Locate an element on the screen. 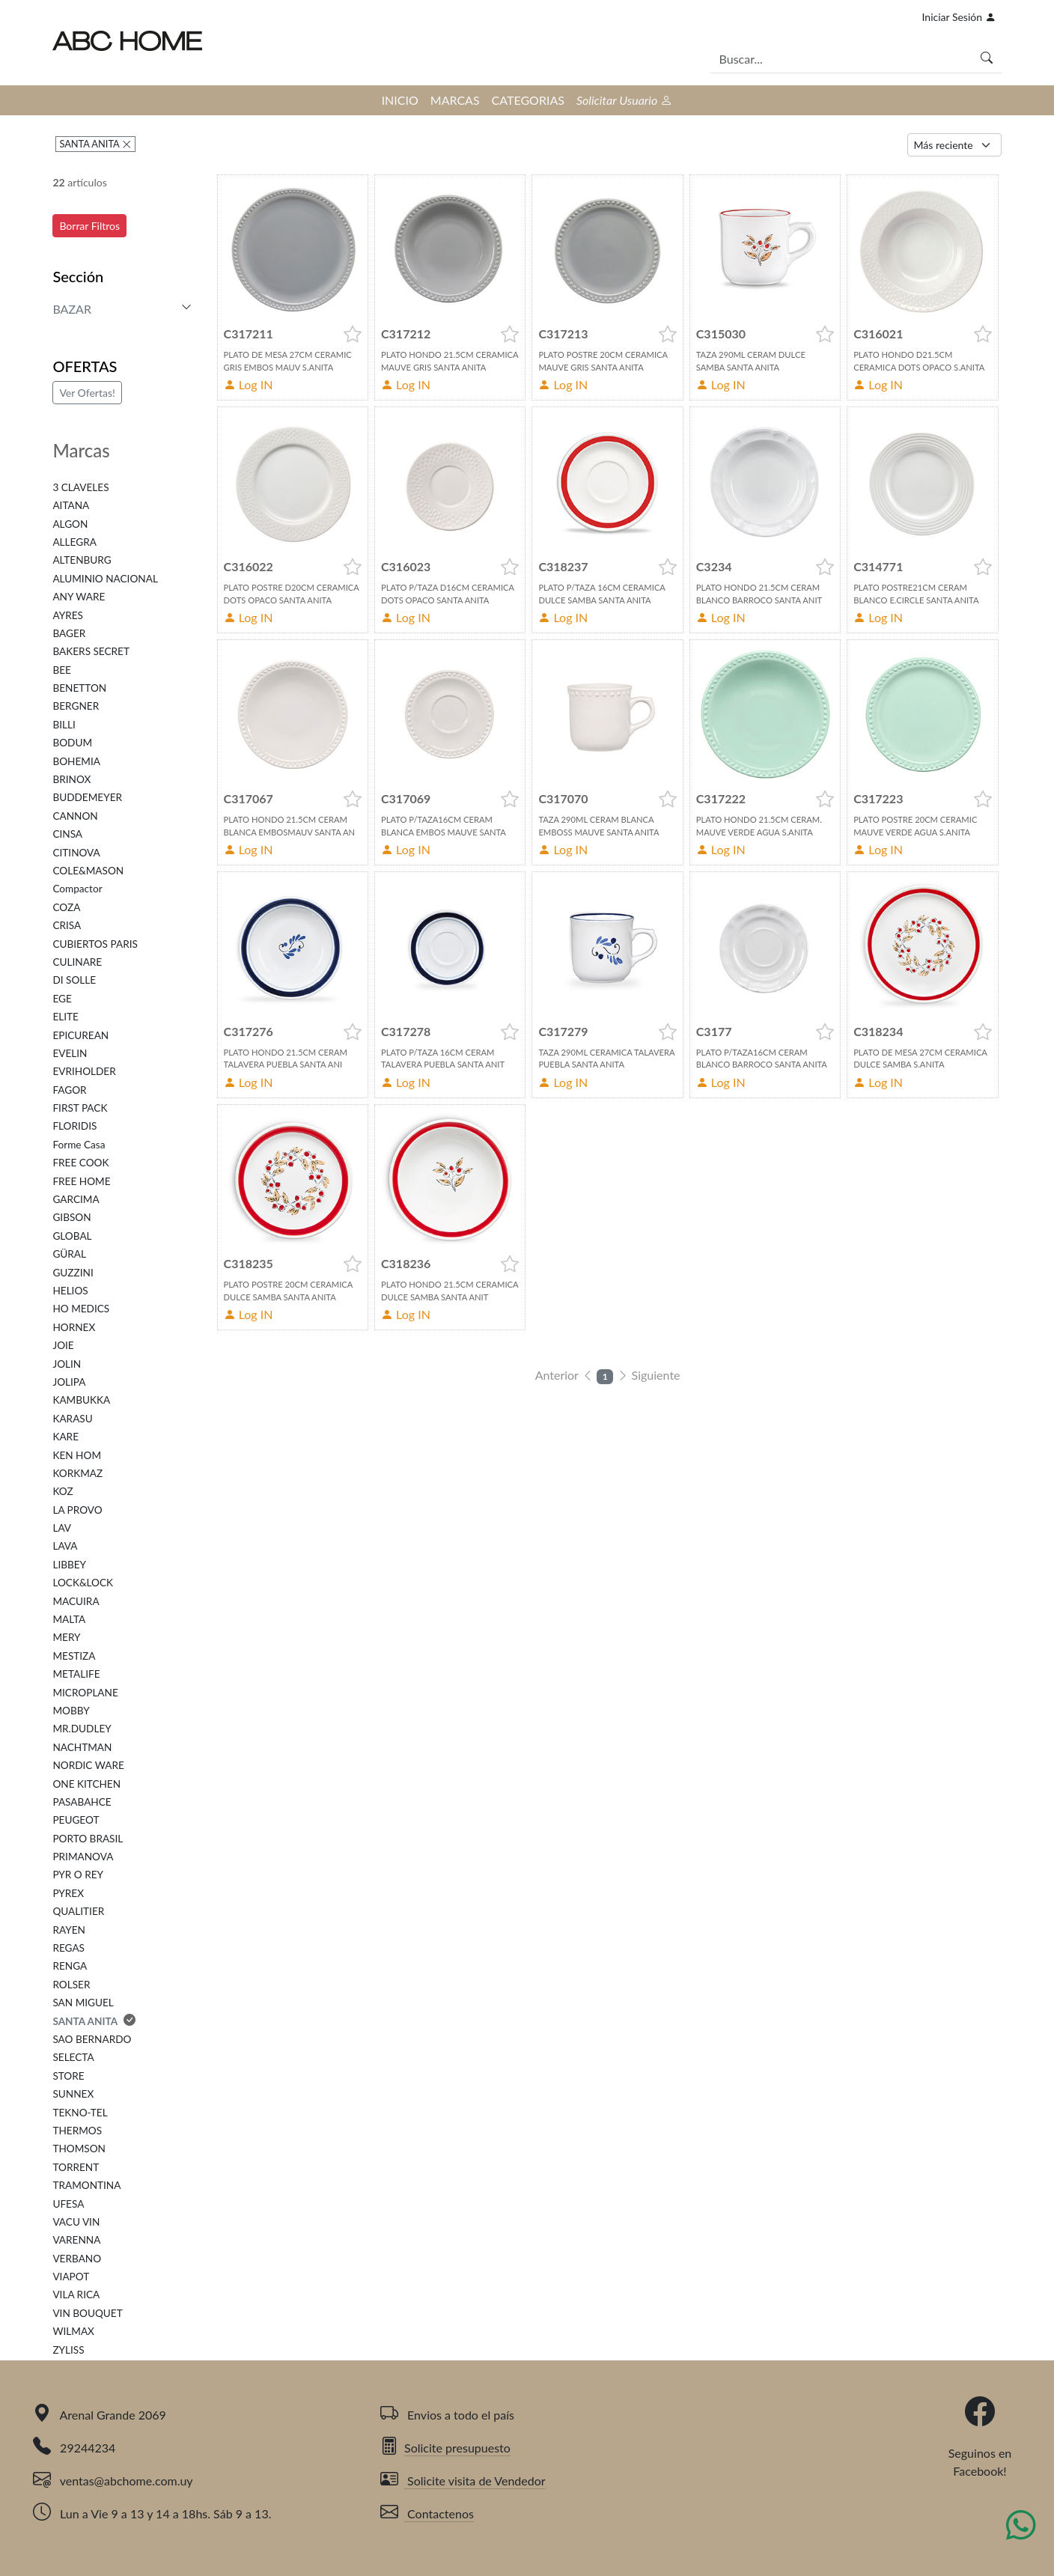 Image resolution: width=1054 pixels, height=2576 pixels. PASABAHCE is located at coordinates (81, 1802).